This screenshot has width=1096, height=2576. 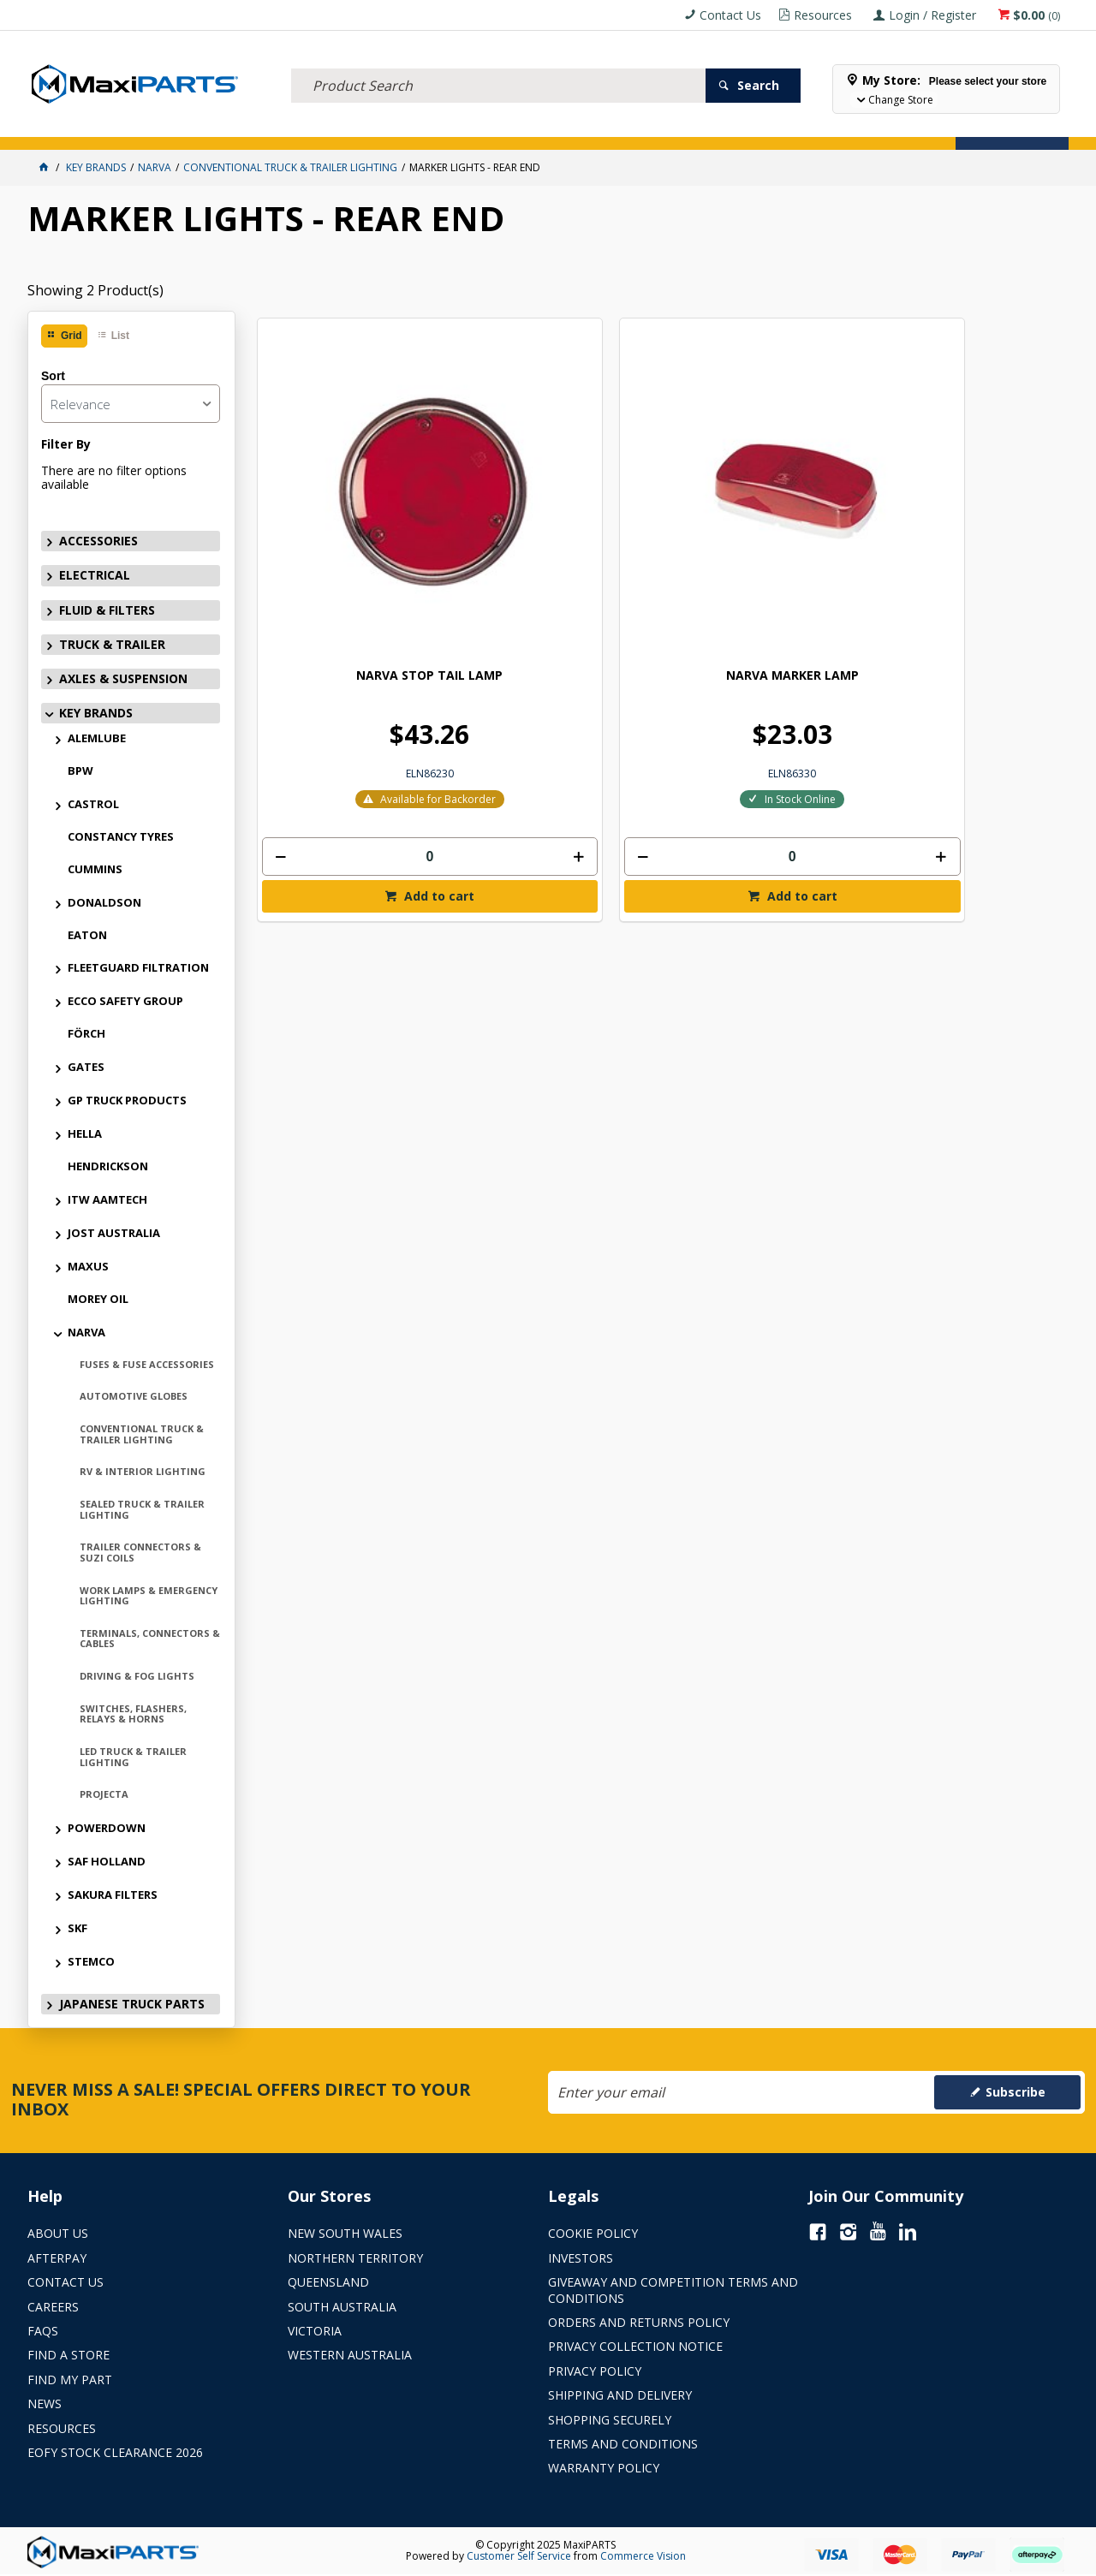 What do you see at coordinates (645, 126) in the screenshot?
I see `Store Locator` at bounding box center [645, 126].